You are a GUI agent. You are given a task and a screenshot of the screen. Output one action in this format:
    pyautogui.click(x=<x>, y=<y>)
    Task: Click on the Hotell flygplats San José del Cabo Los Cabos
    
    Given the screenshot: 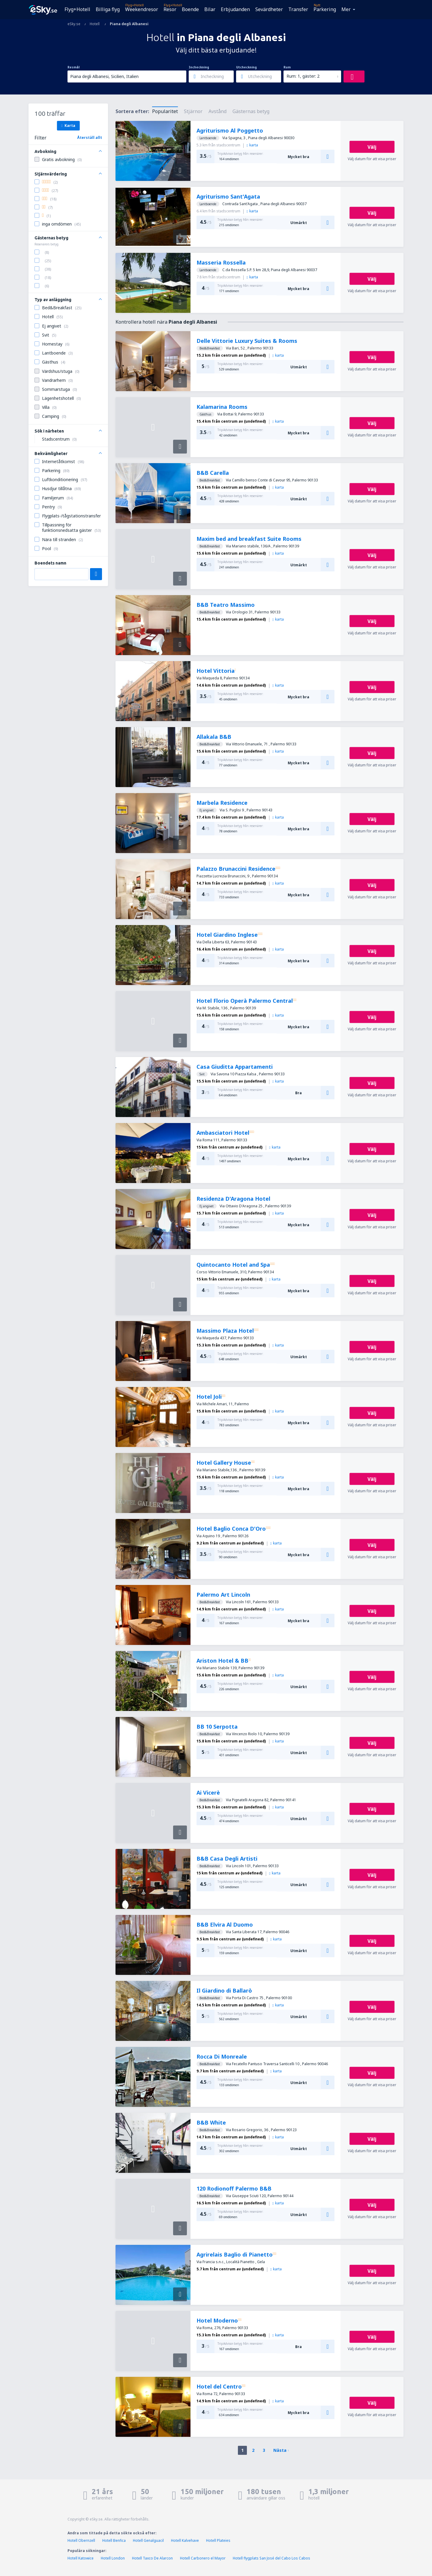 What is the action you would take?
    pyautogui.click(x=271, y=2558)
    